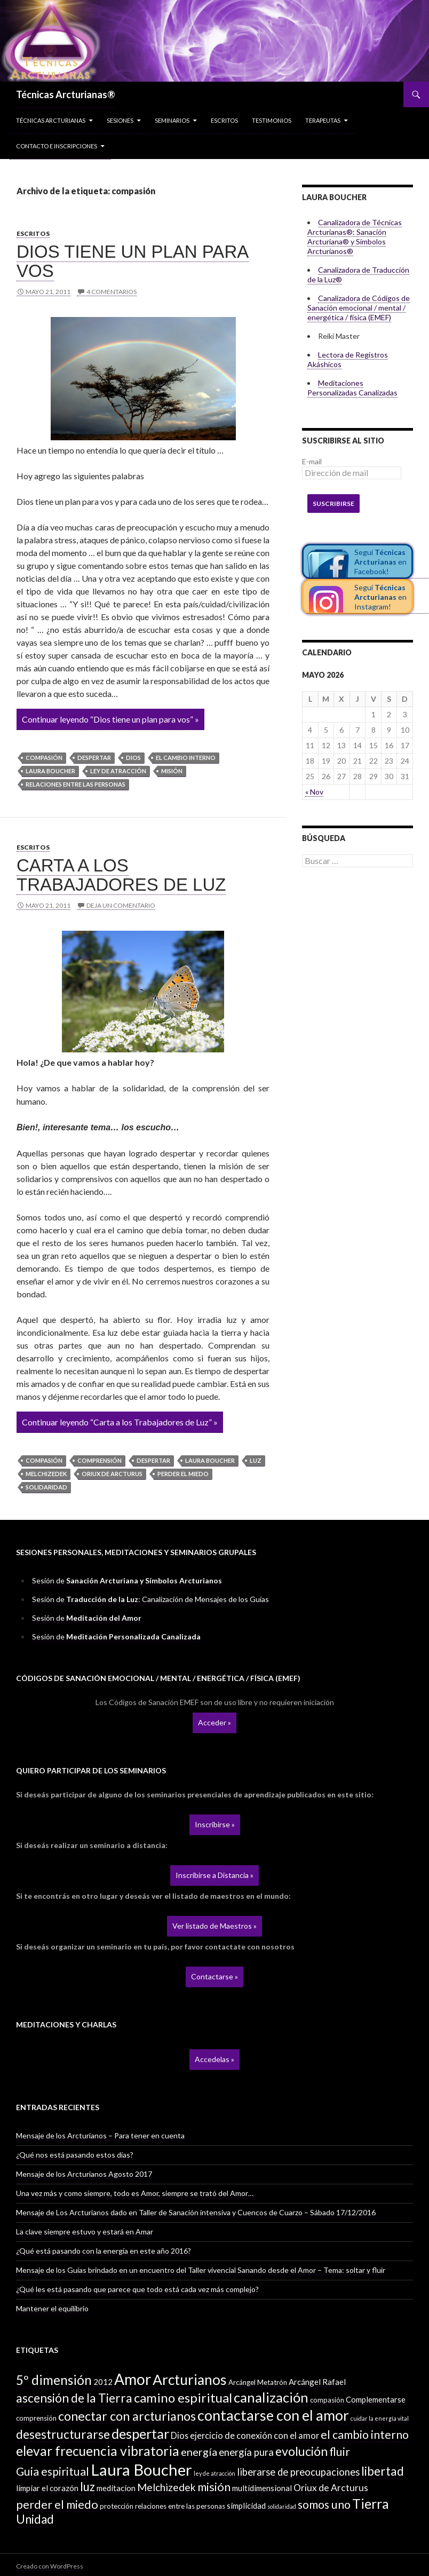 This screenshot has width=429, height=2576. I want to click on meditacion [meditacion (3 elementos)], so click(116, 2488).